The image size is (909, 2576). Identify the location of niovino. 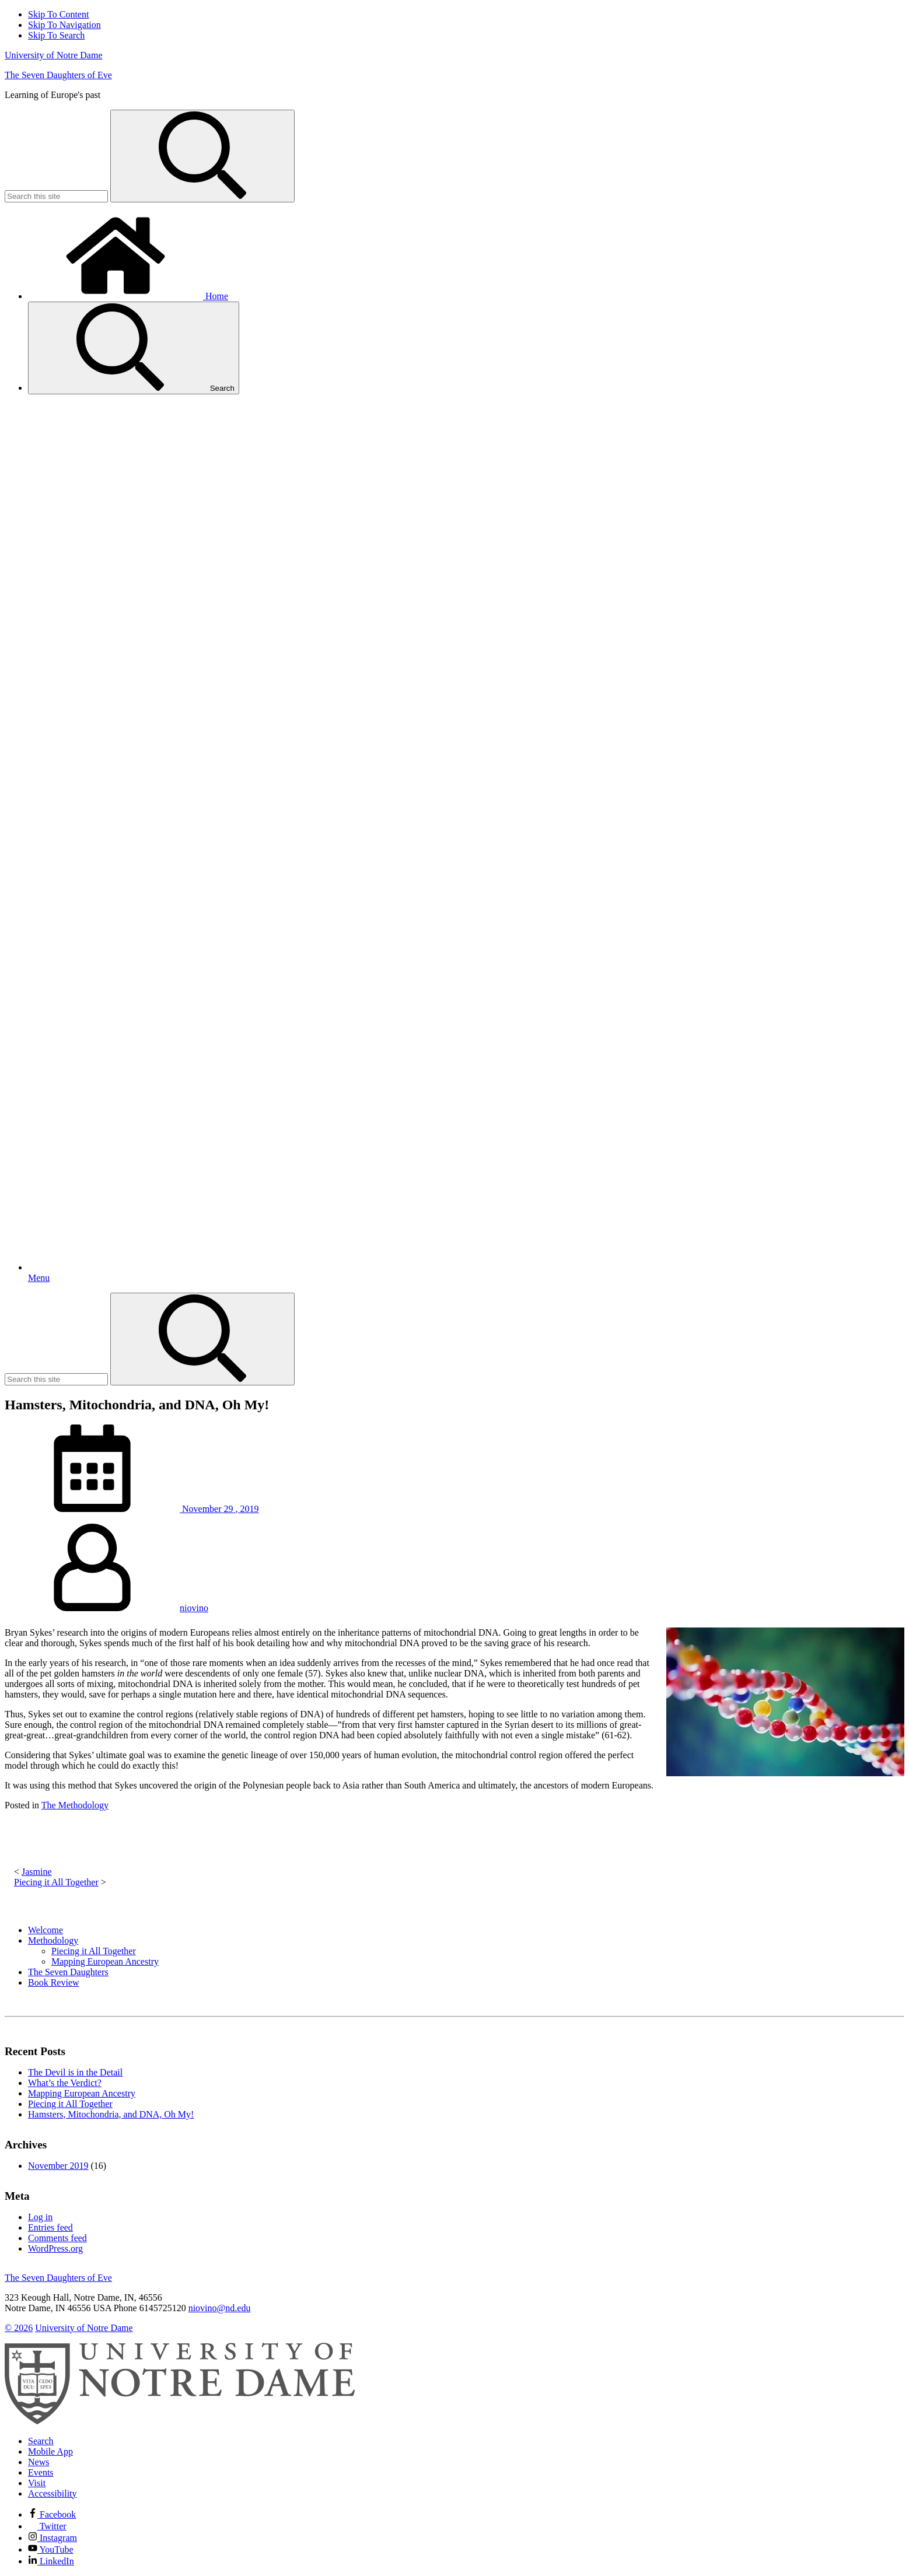
(194, 1608).